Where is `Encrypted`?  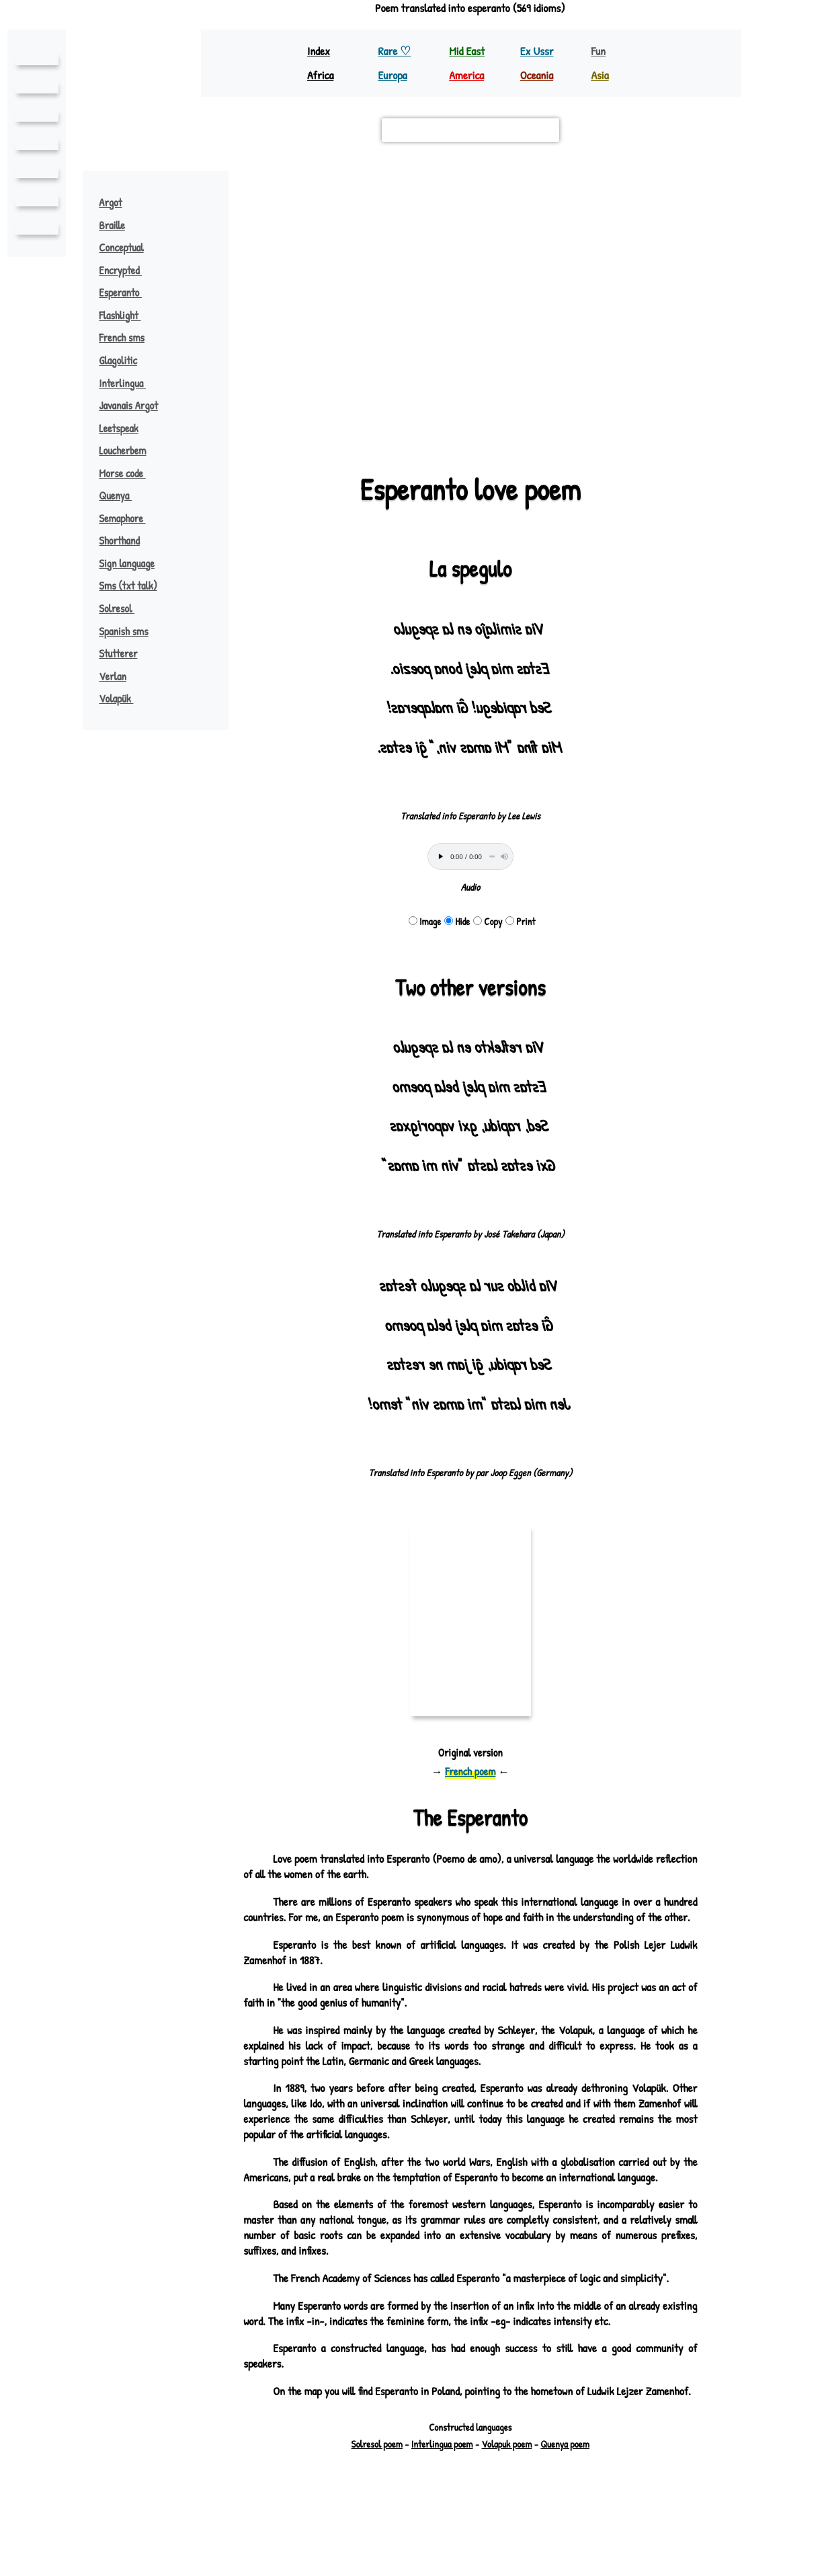 Encrypted is located at coordinates (127, 270).